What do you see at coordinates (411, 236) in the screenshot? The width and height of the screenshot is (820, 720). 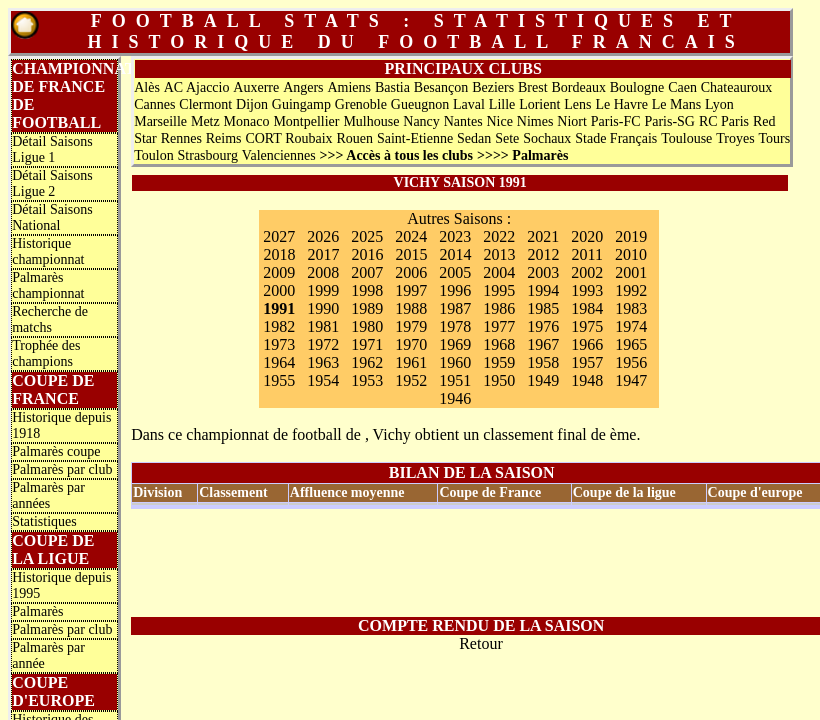 I see `2024` at bounding box center [411, 236].